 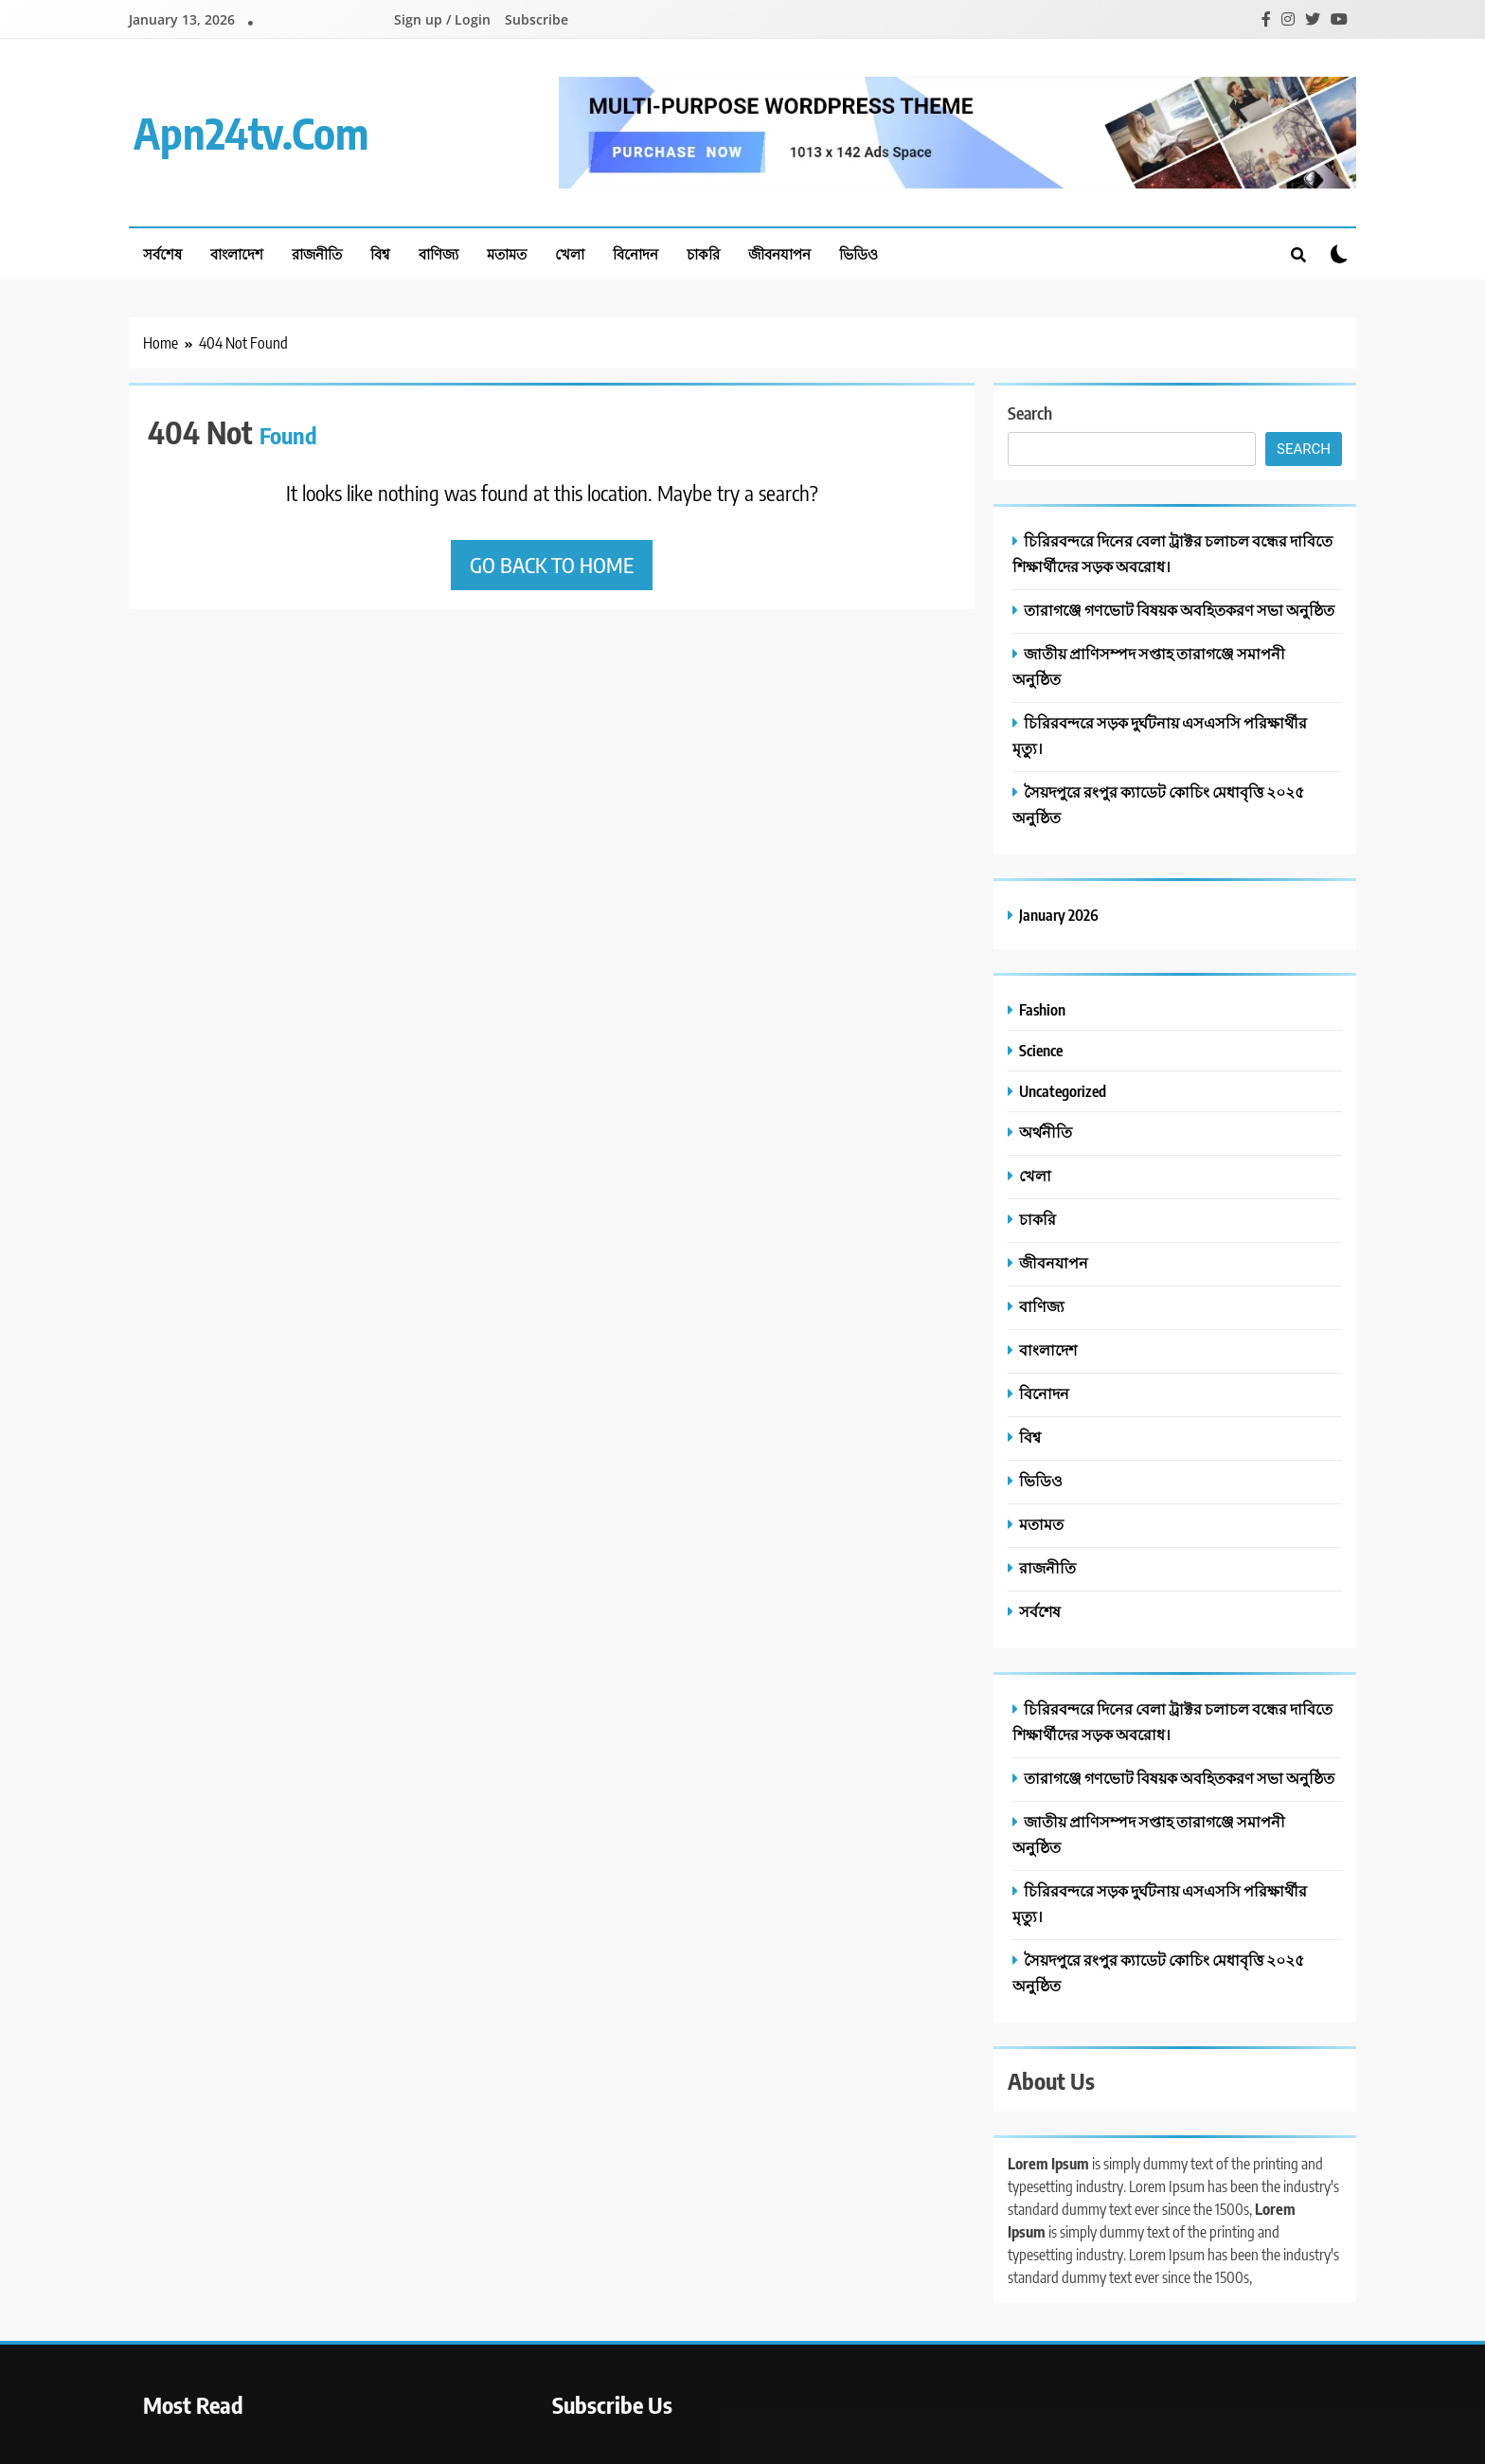 I want to click on Go back to home, so click(x=552, y=564).